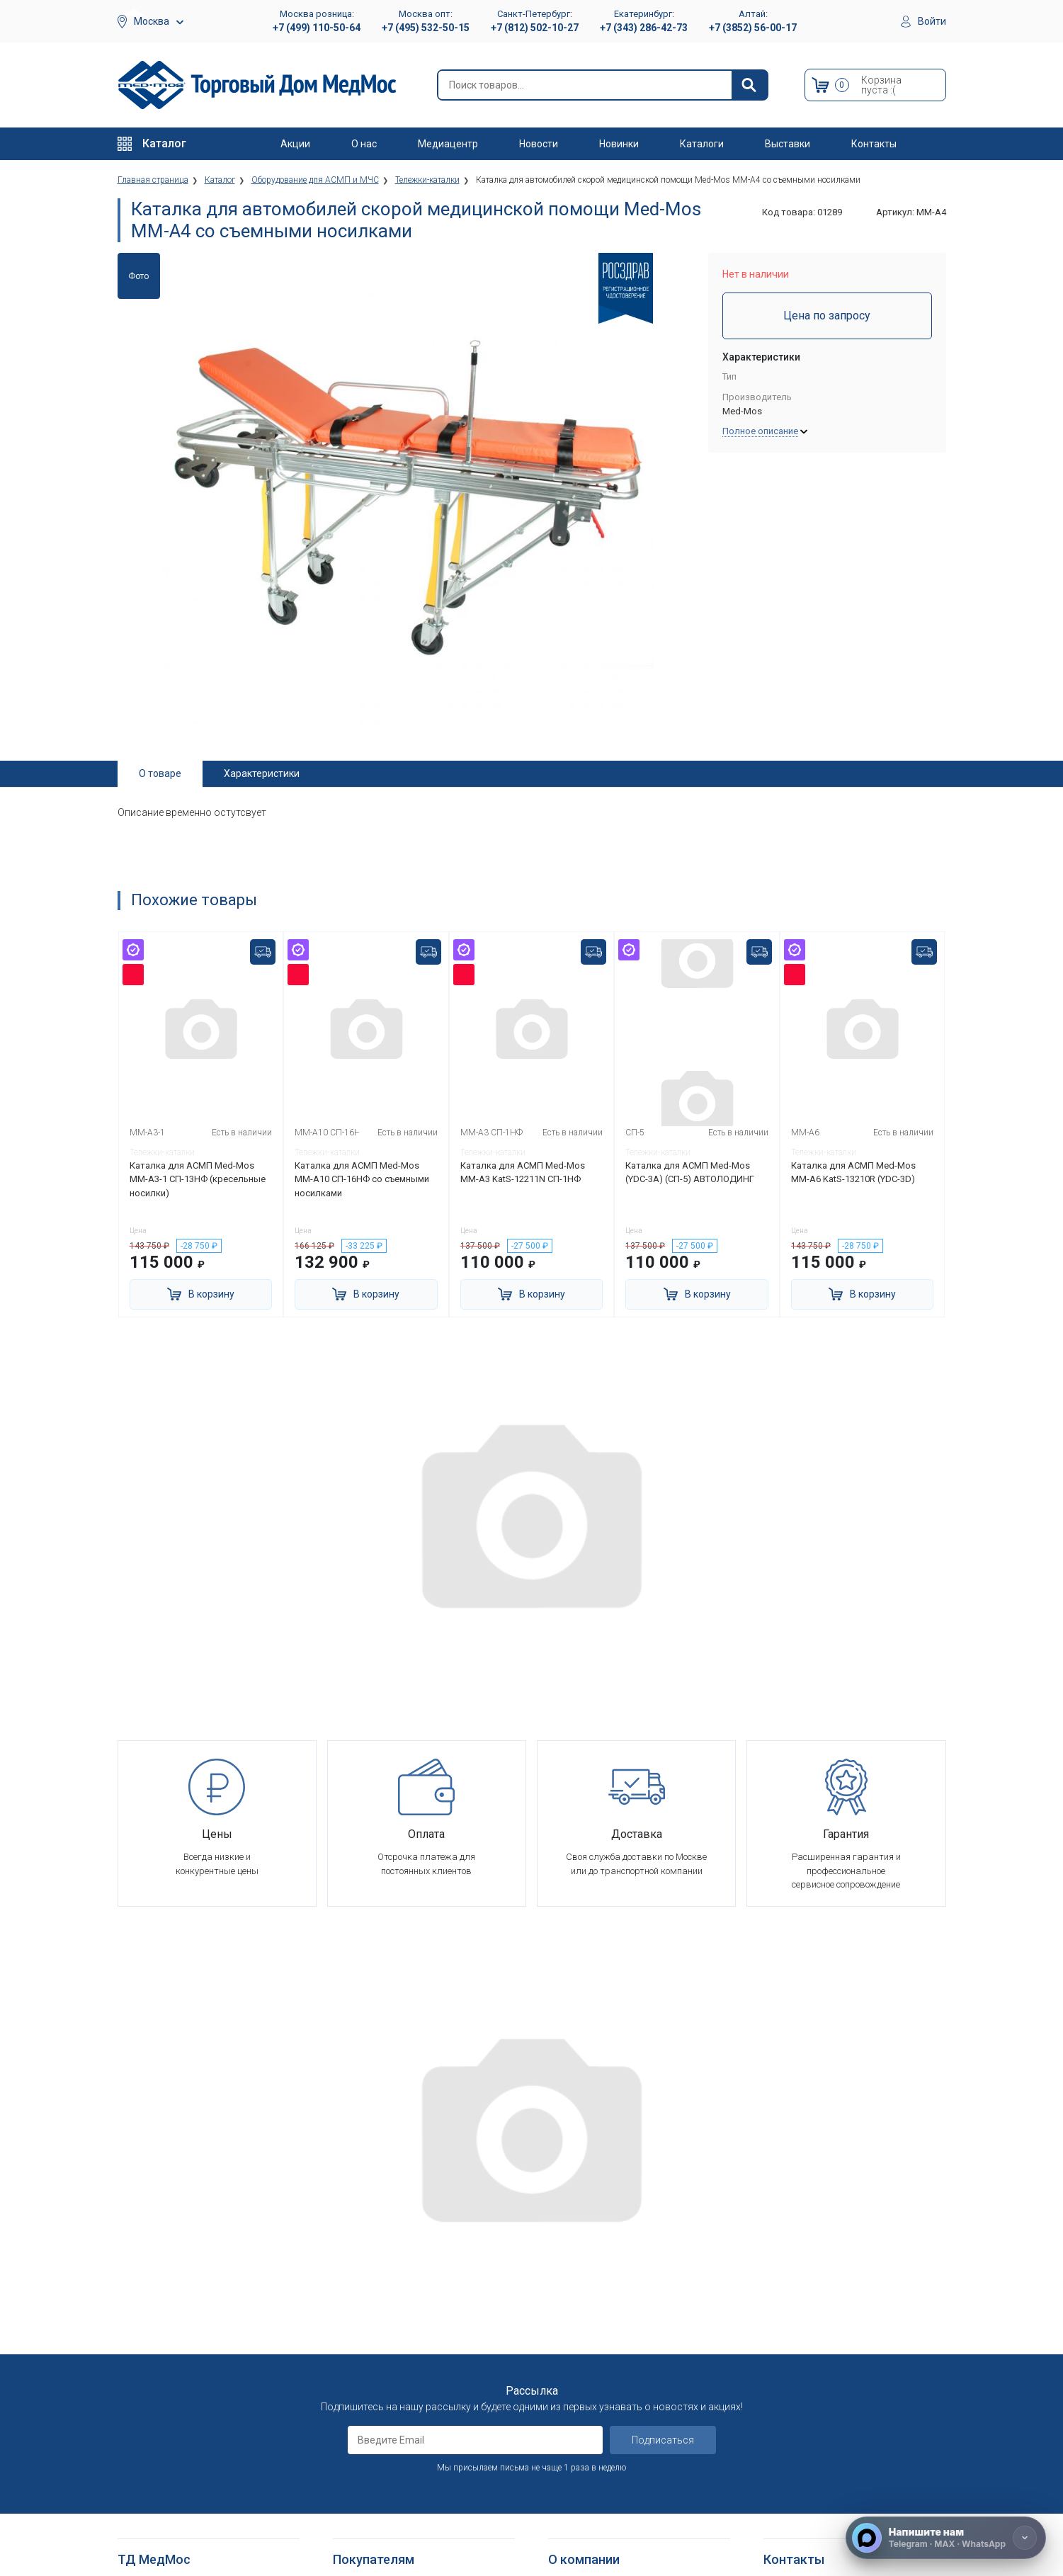 The image size is (1063, 2576). I want to click on Поручни для ванной, so click(162, 2509).